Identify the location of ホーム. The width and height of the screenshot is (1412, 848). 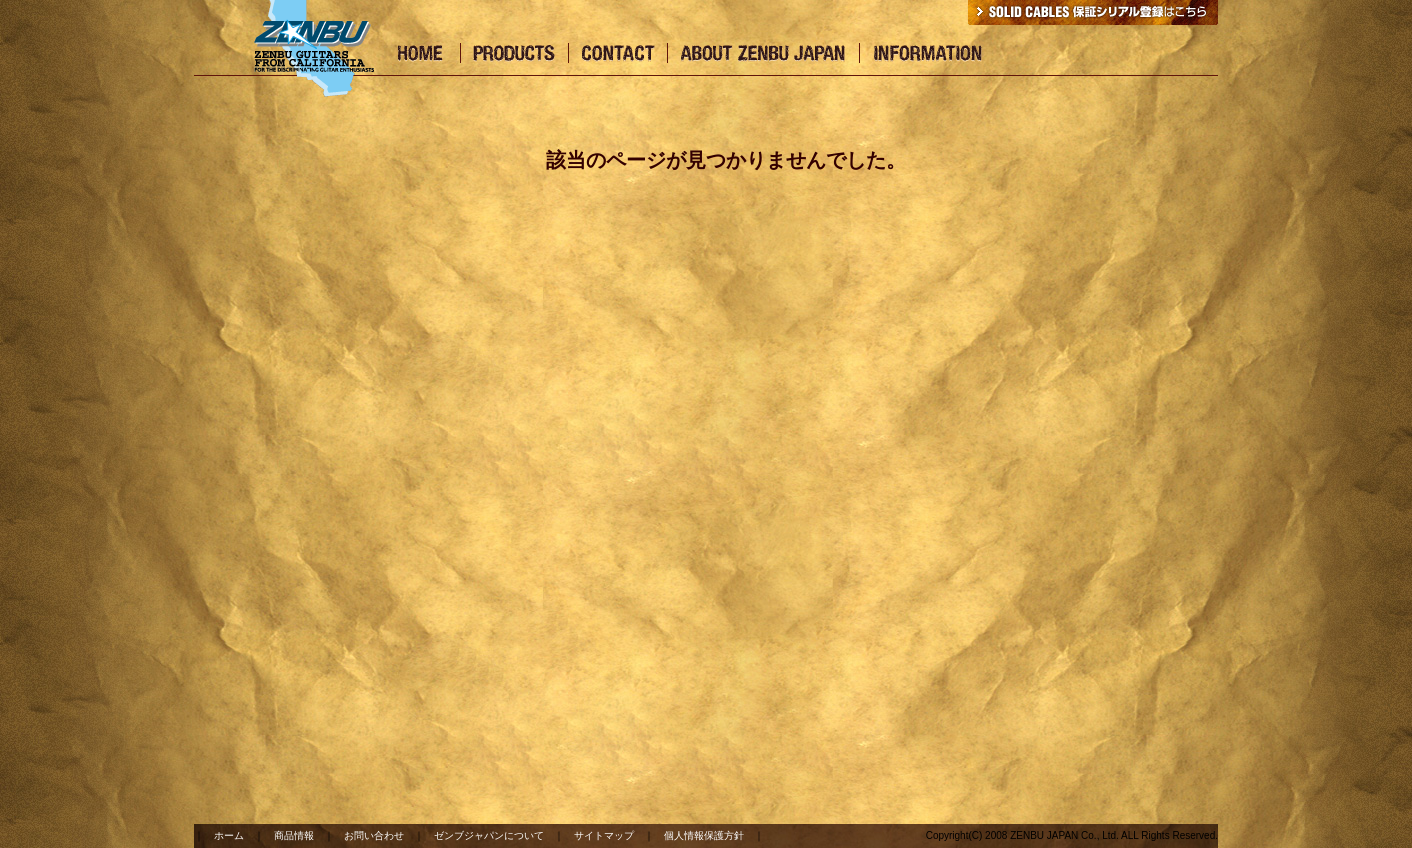
(229, 835).